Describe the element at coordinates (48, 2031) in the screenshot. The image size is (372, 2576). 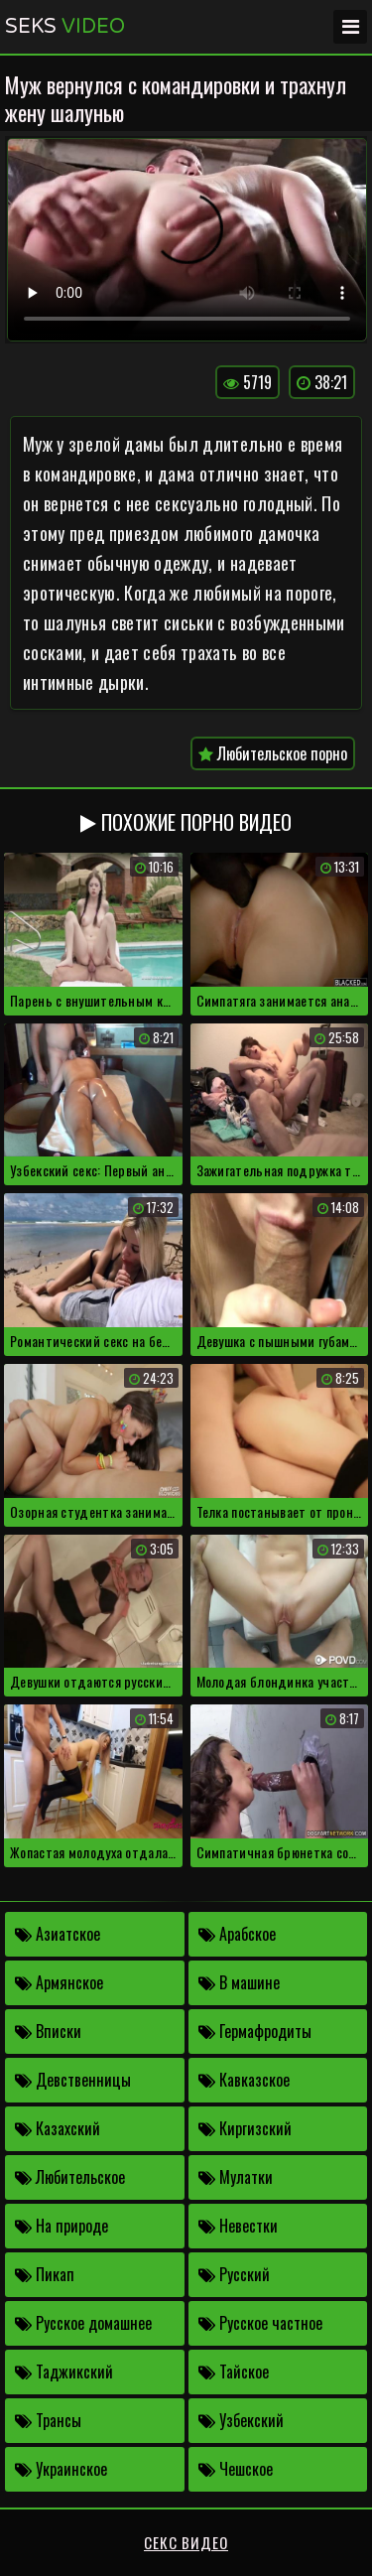
I see `Вписки` at that location.